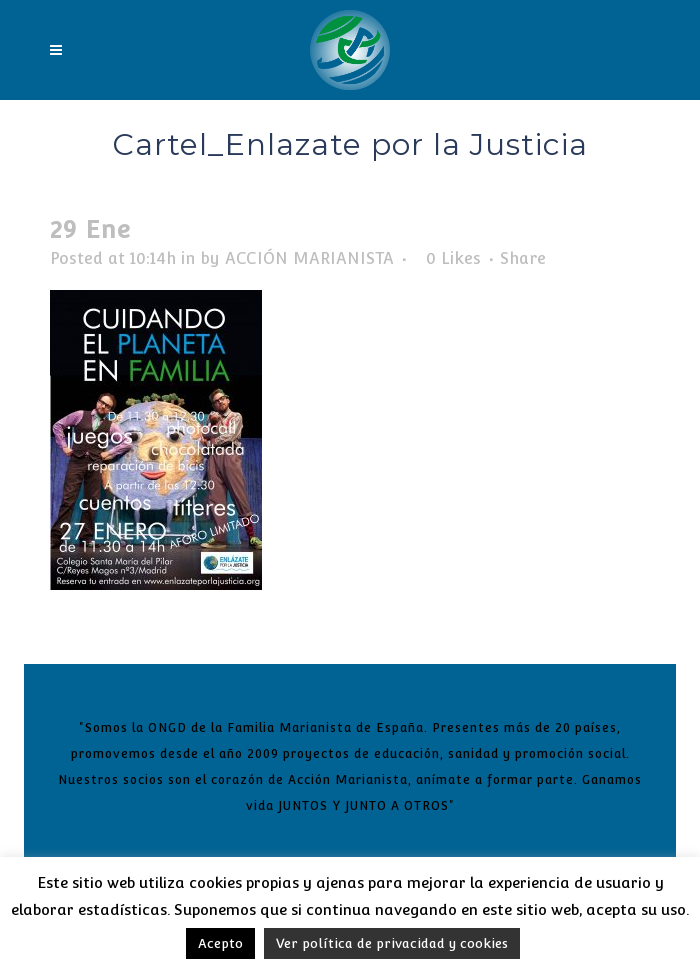  I want to click on ACCIÓN MARIANISTA, so click(309, 258).